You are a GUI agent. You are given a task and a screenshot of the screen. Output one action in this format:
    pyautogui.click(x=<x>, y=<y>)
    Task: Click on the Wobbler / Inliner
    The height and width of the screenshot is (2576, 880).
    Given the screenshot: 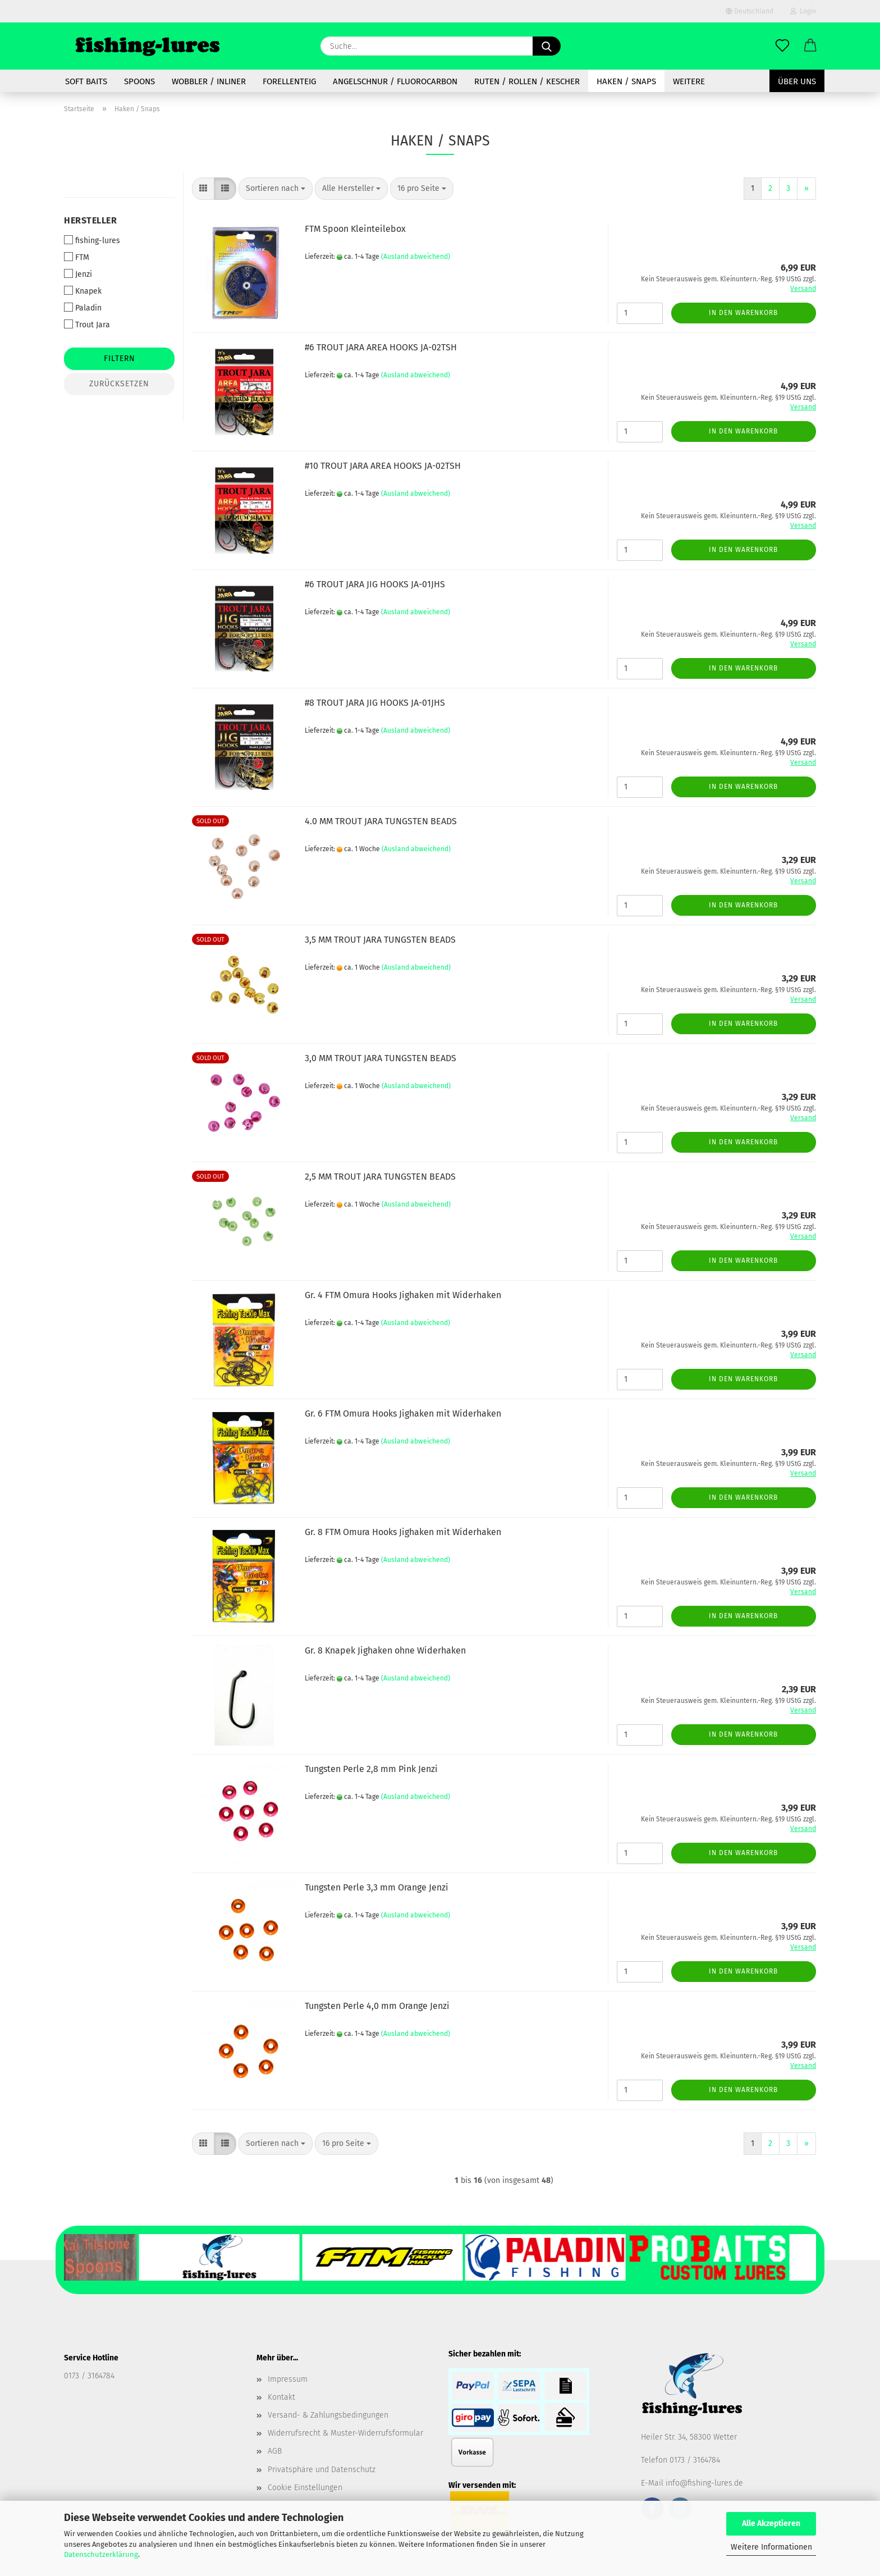 What is the action you would take?
    pyautogui.click(x=209, y=81)
    